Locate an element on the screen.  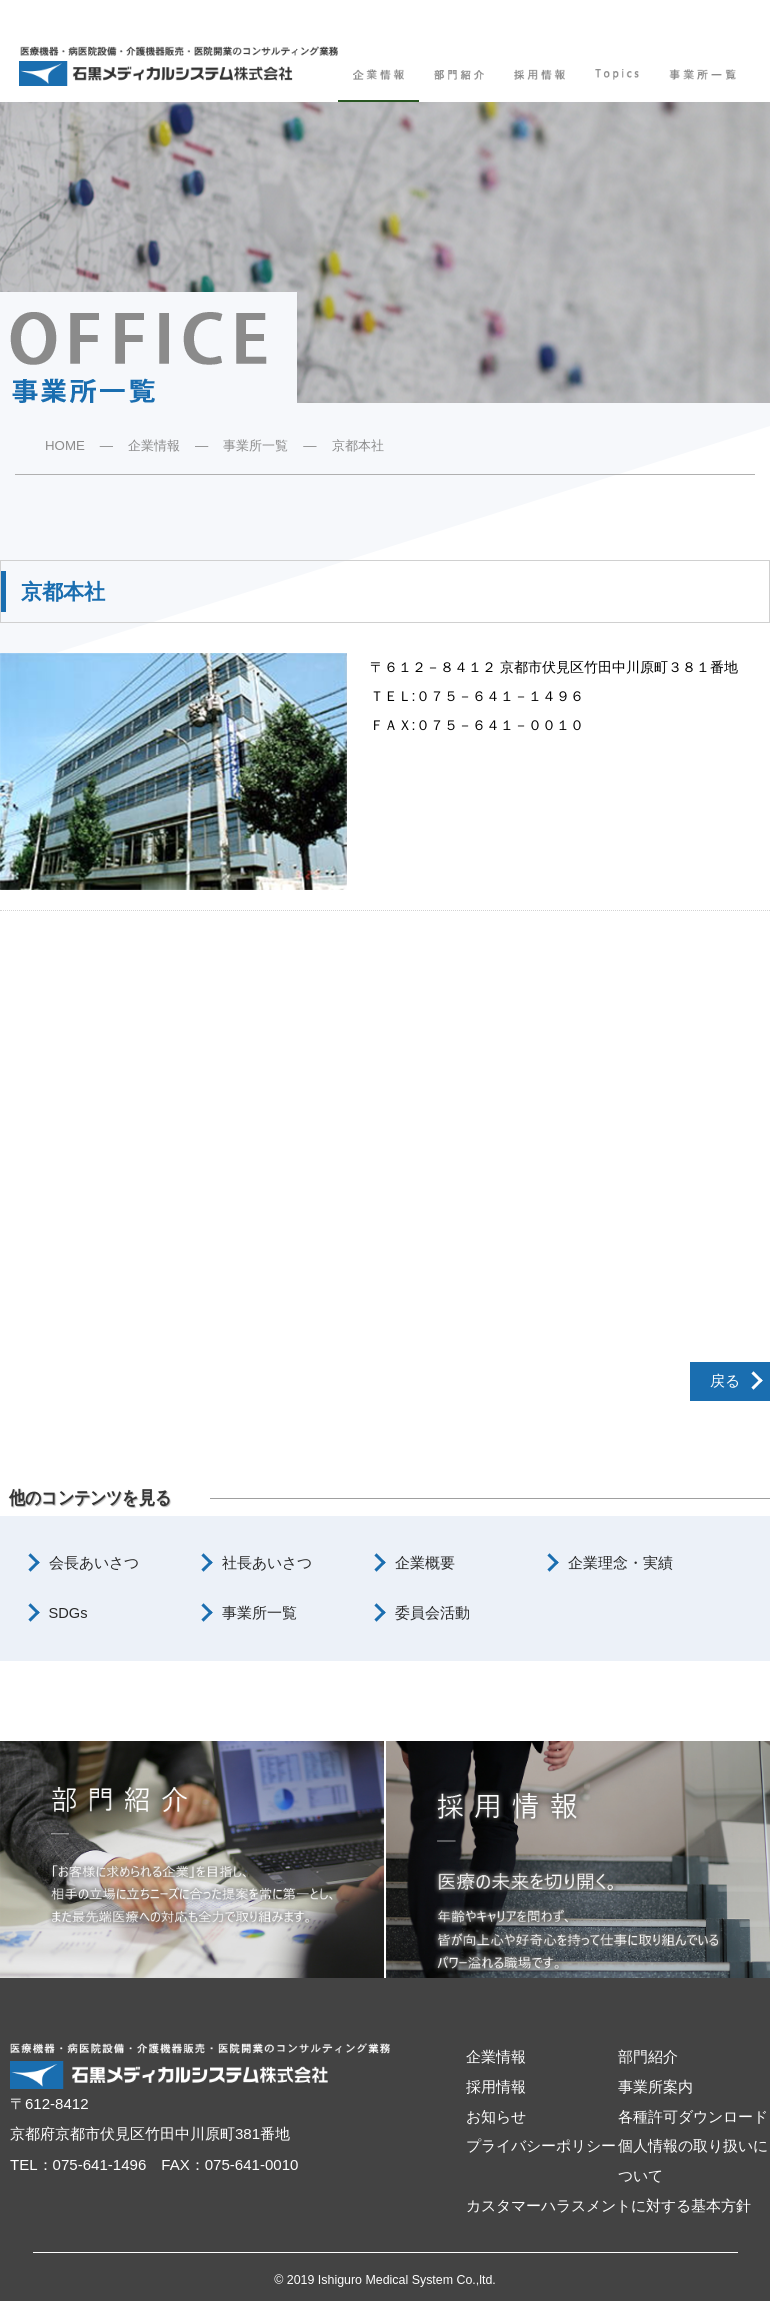
お知らせ is located at coordinates (496, 2117).